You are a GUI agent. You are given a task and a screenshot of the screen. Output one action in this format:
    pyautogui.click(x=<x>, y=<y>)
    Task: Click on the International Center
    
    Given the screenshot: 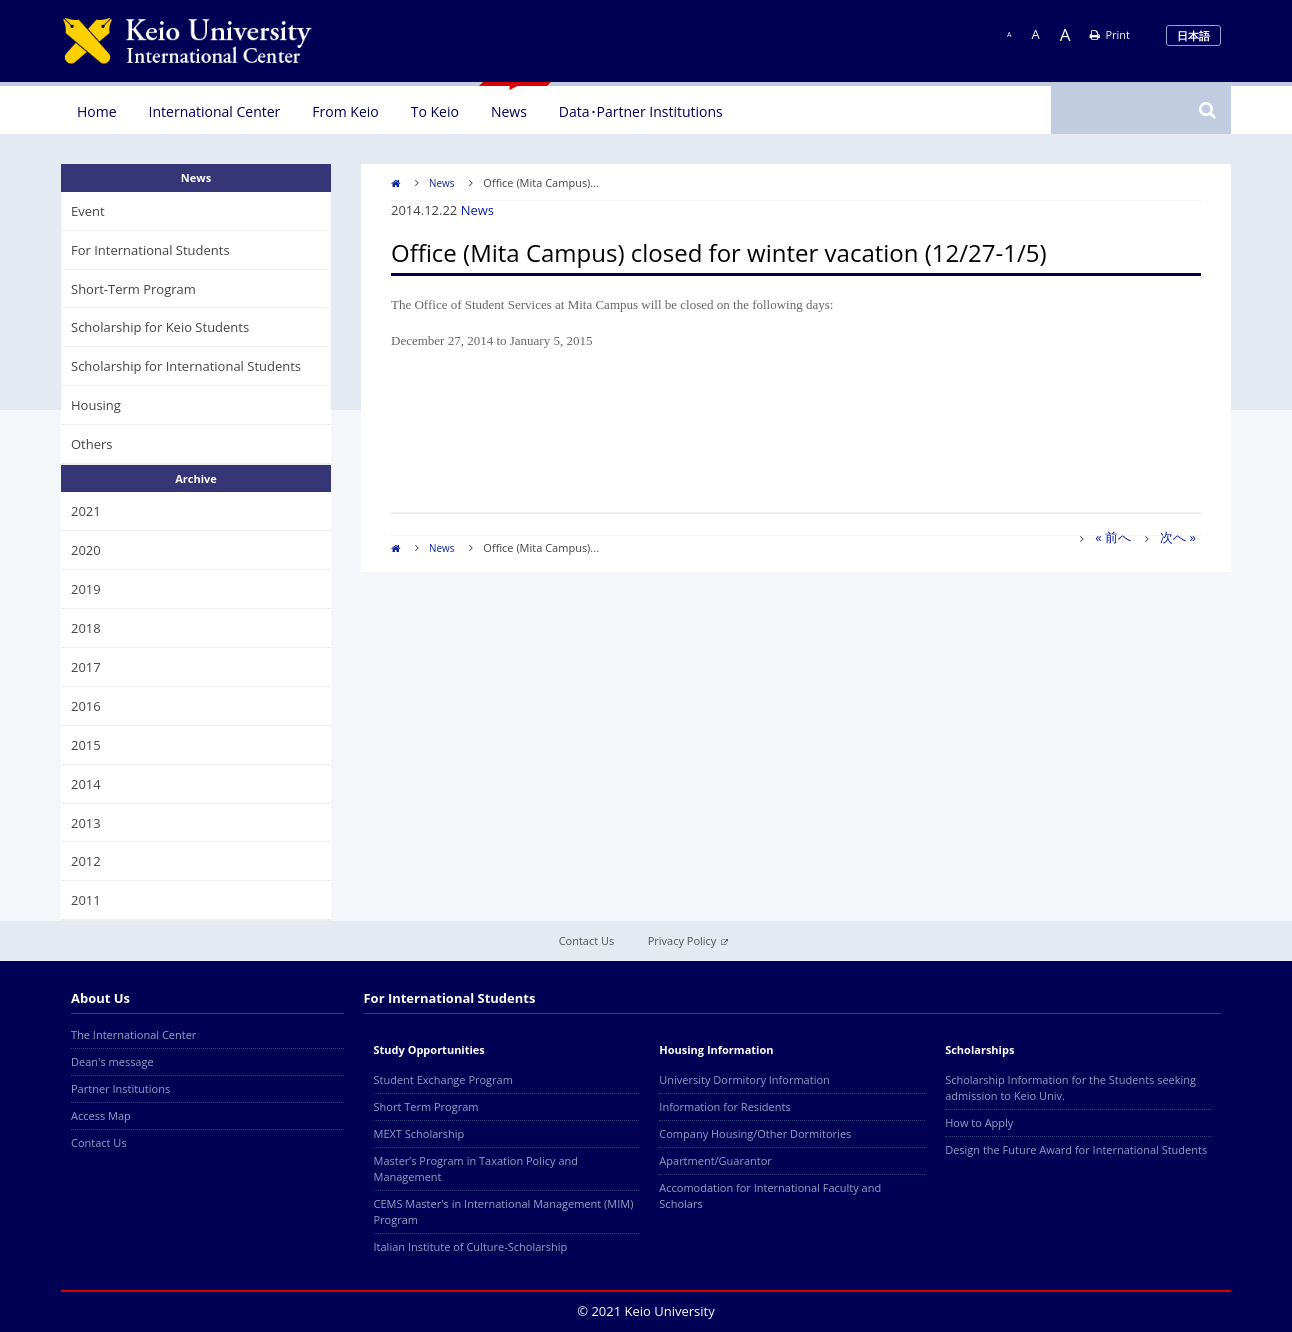 What is the action you would take?
    pyautogui.click(x=215, y=111)
    